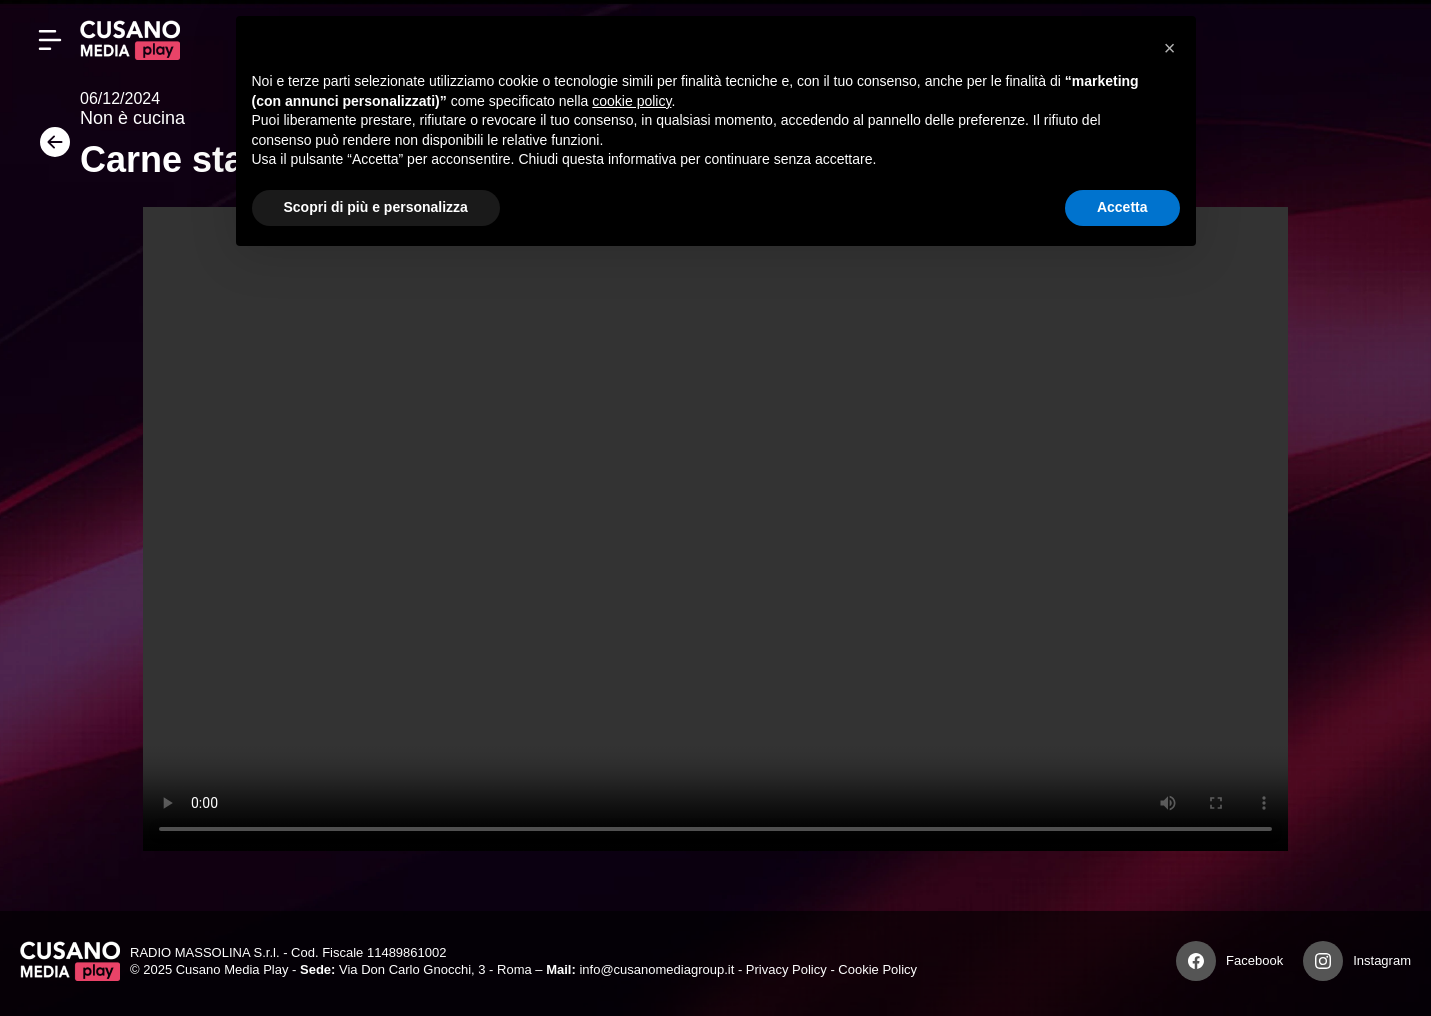 The image size is (1431, 1016). What do you see at coordinates (1382, 960) in the screenshot?
I see `Instagram` at bounding box center [1382, 960].